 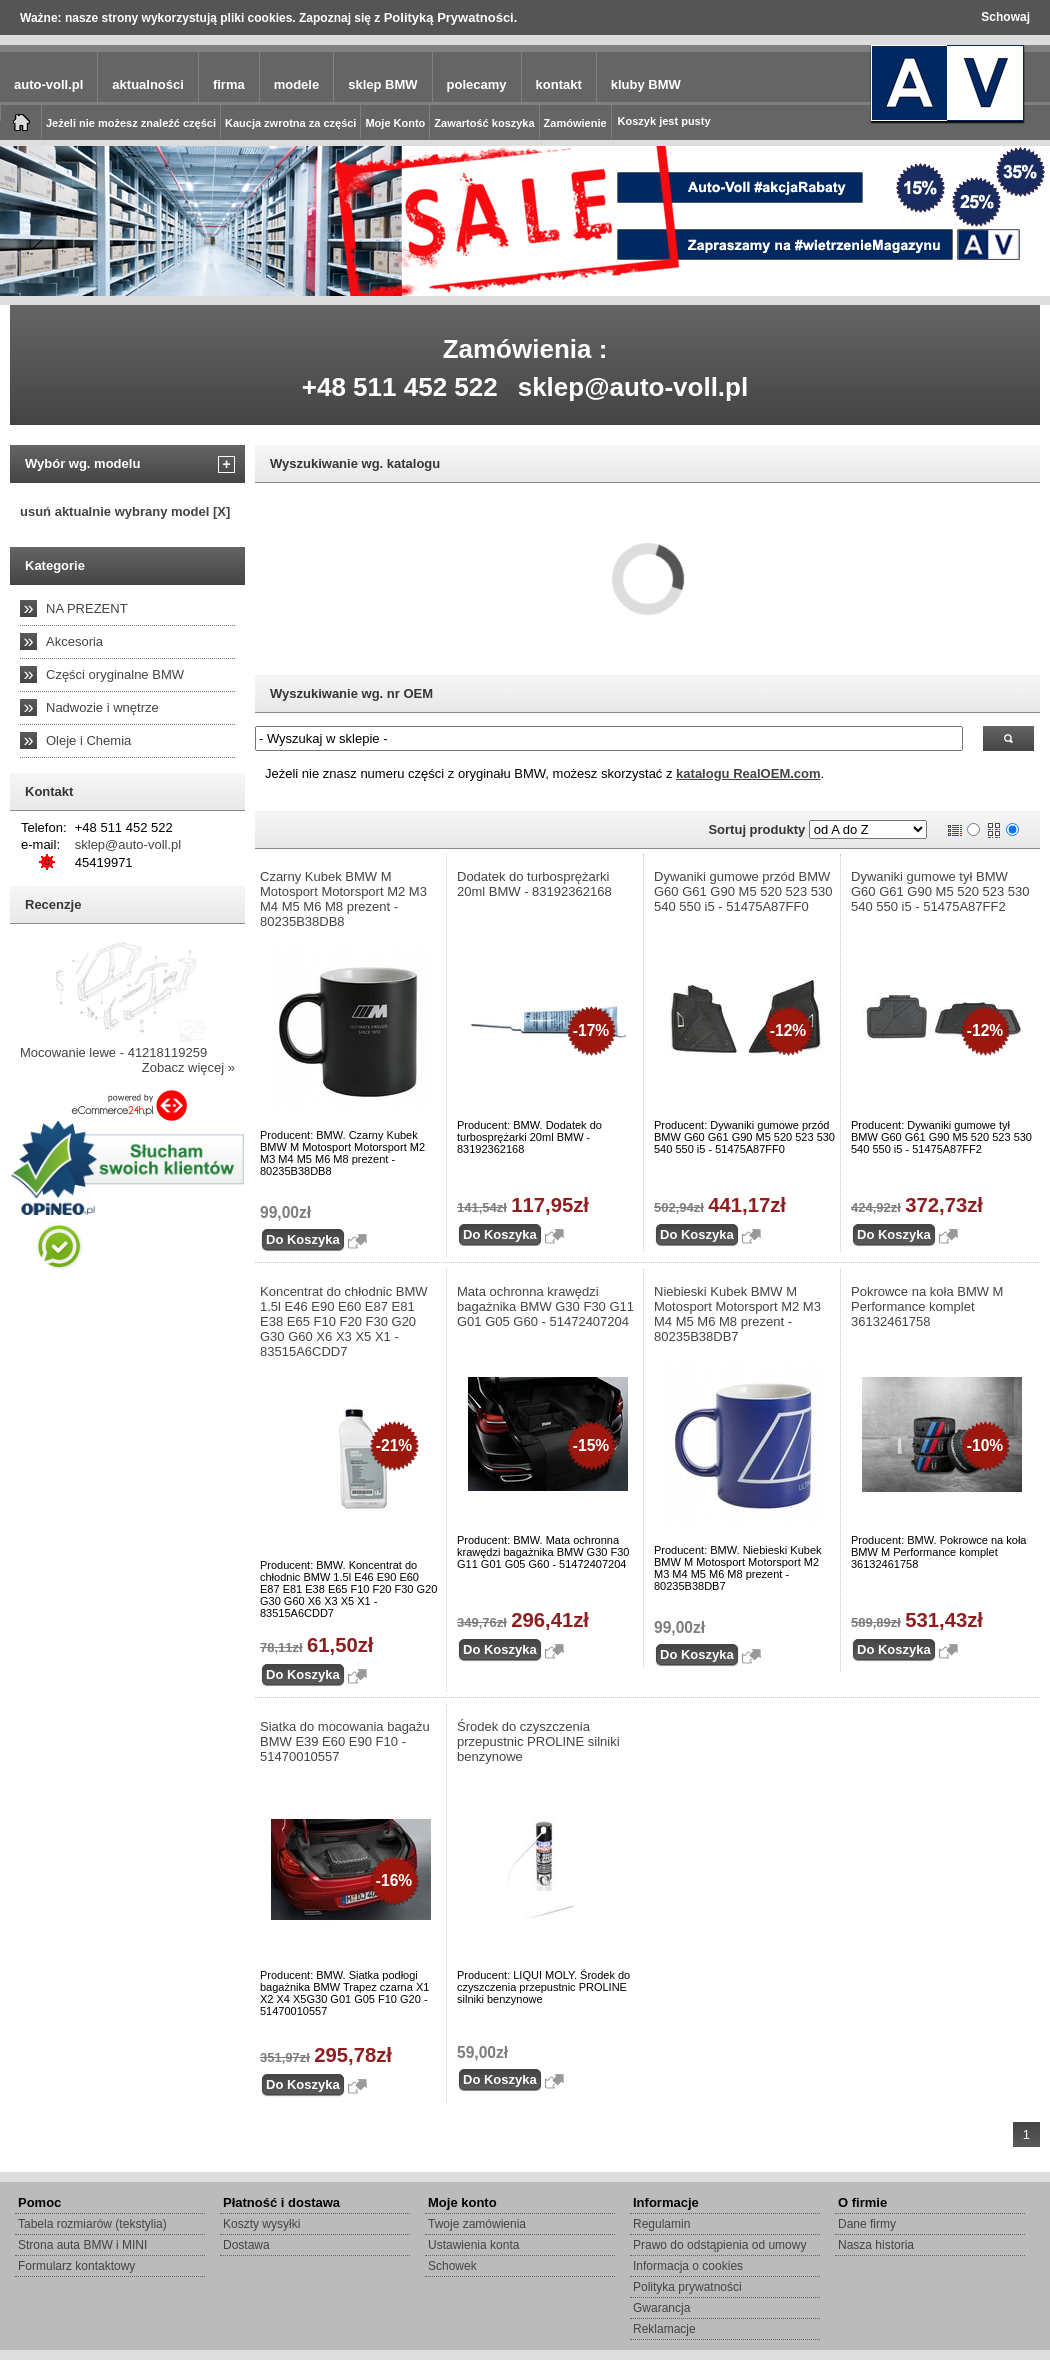 What do you see at coordinates (661, 2224) in the screenshot?
I see `Regulamin` at bounding box center [661, 2224].